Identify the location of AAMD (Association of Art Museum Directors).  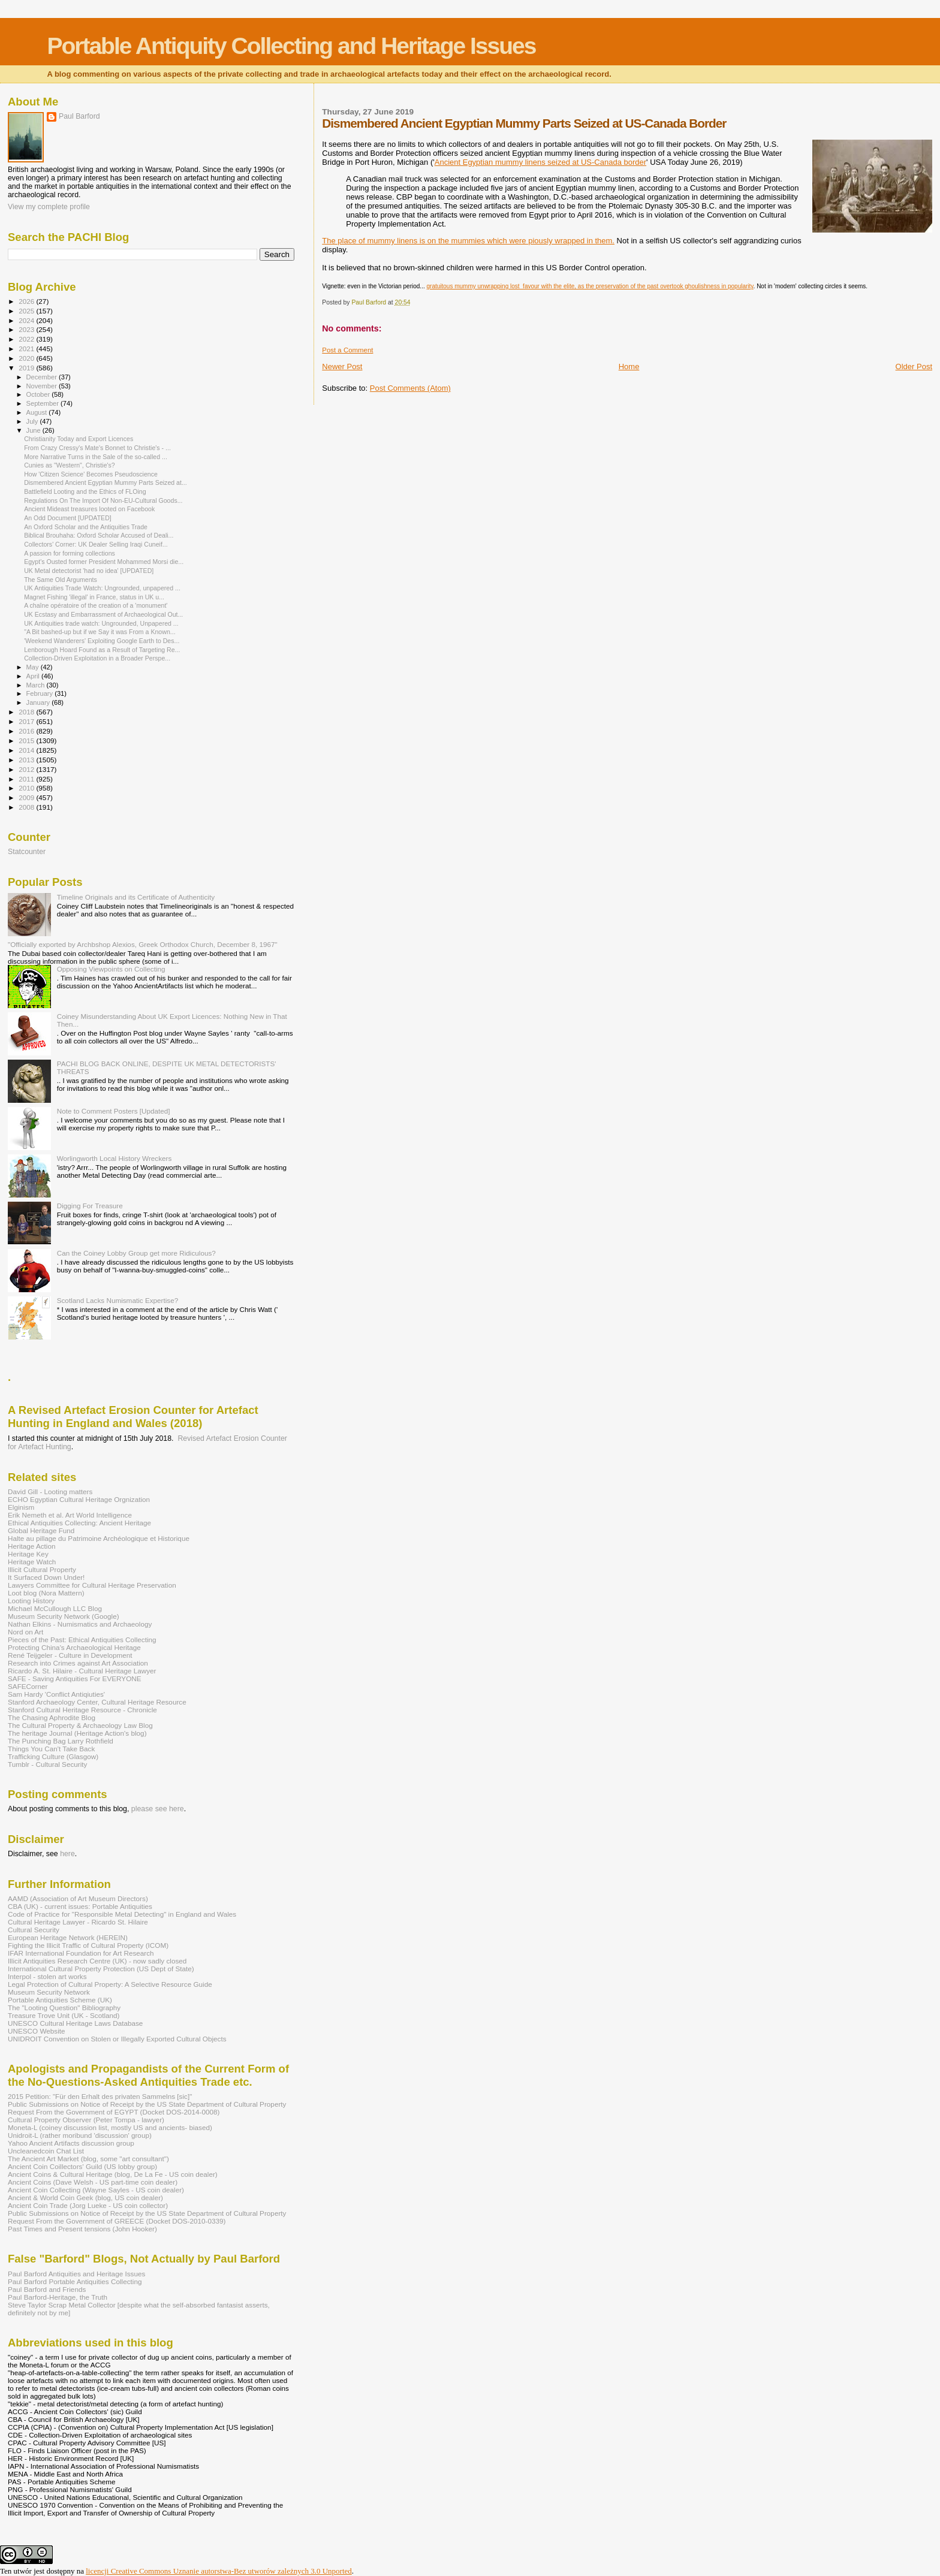
(78, 1898).